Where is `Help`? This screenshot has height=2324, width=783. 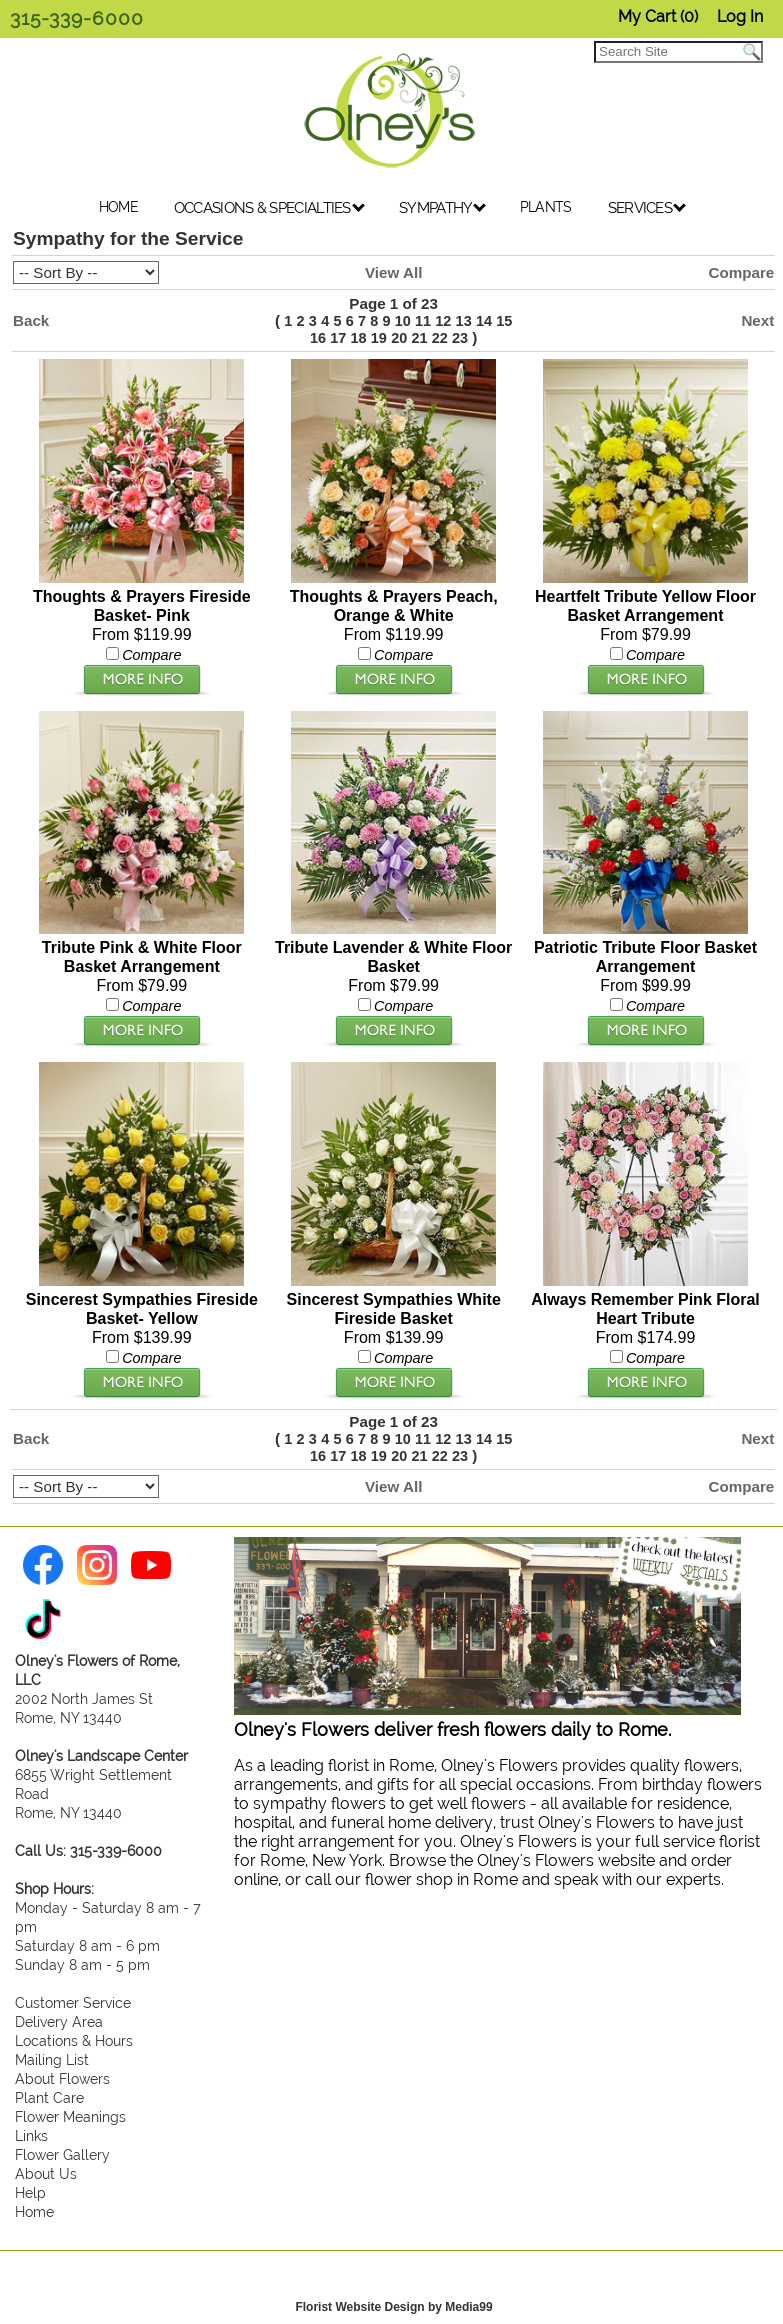
Help is located at coordinates (30, 2183).